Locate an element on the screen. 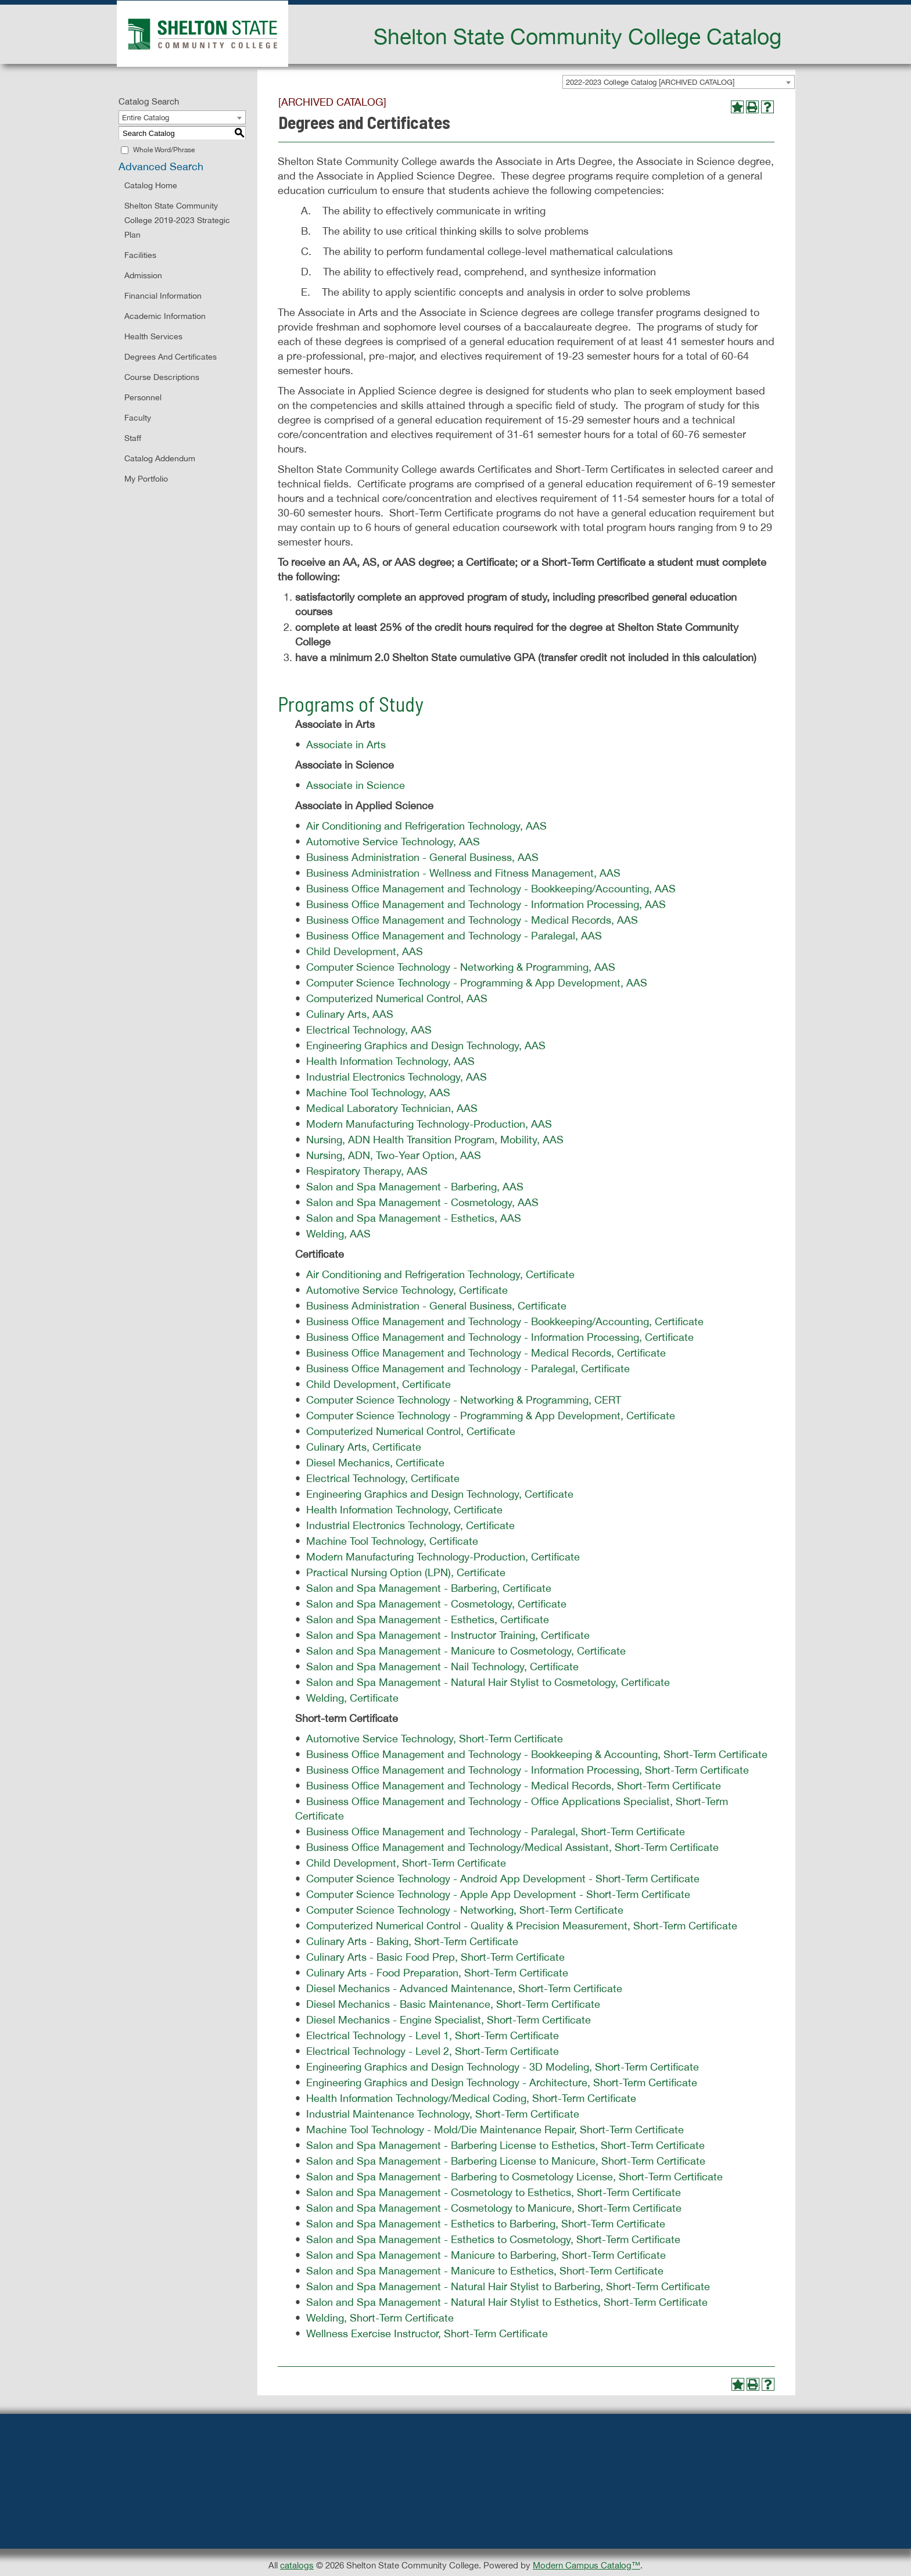  Business Office Management and Technology - Paralegal, AAS is located at coordinates (454, 936).